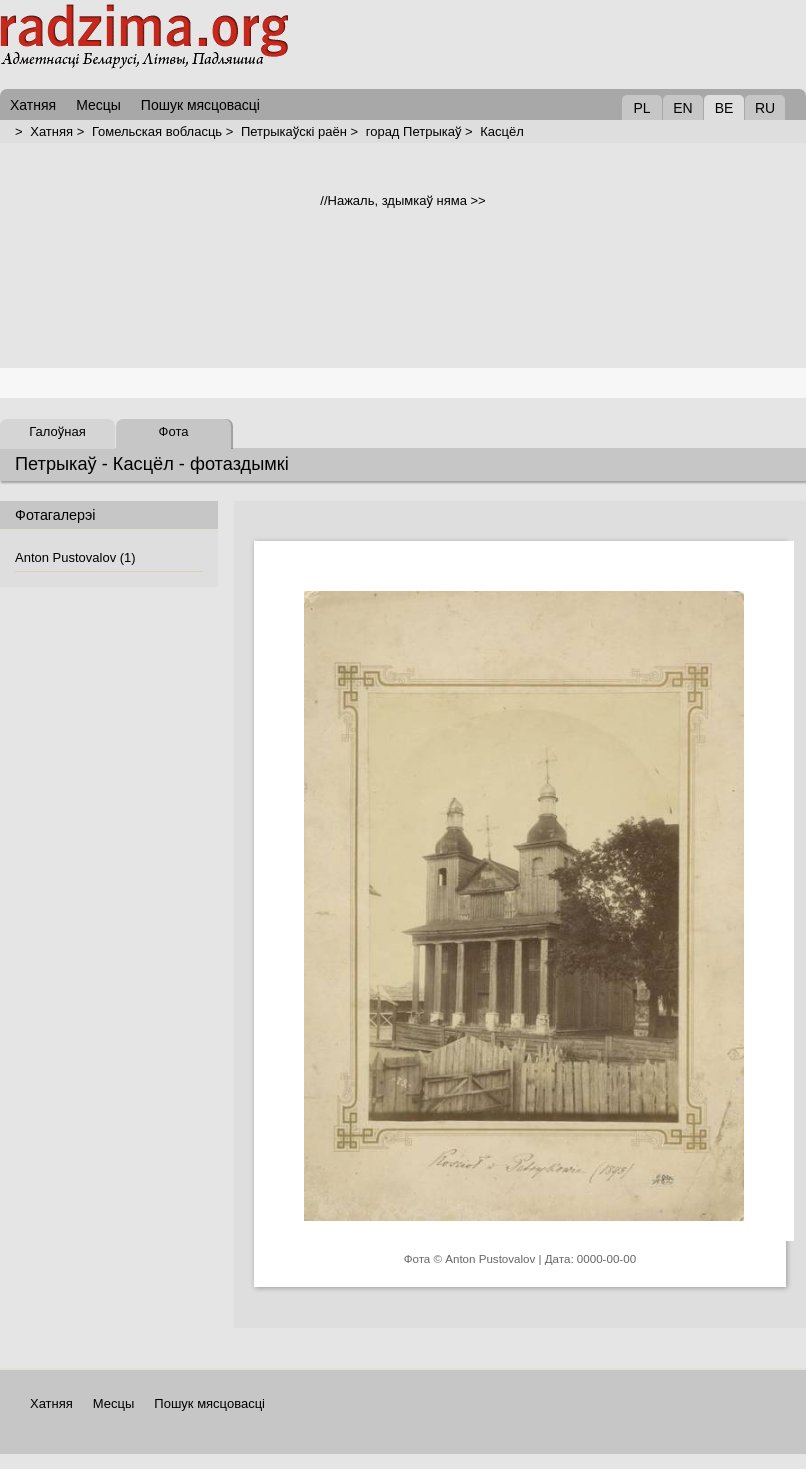  Describe the element at coordinates (157, 131) in the screenshot. I see `Гомельская вобласць` at that location.